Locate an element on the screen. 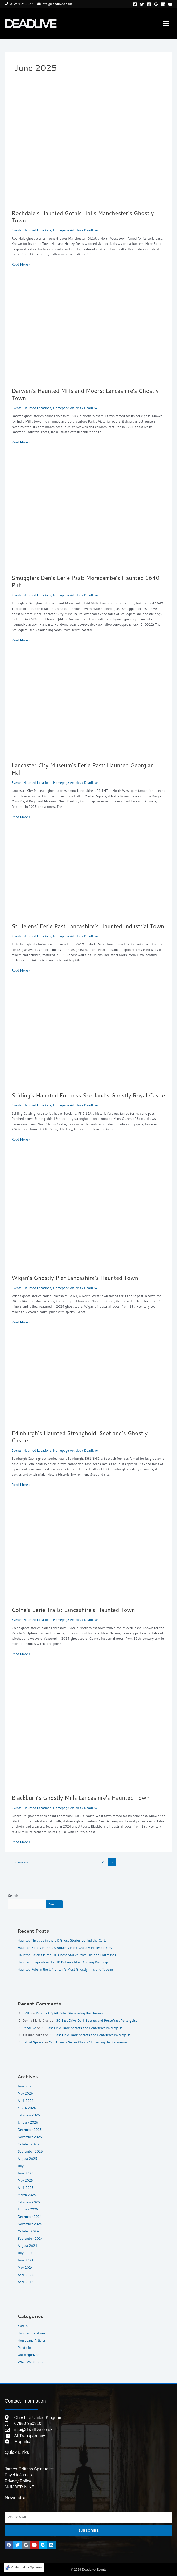 This screenshot has width=177, height=2576. May 2026 is located at coordinates (25, 2093).